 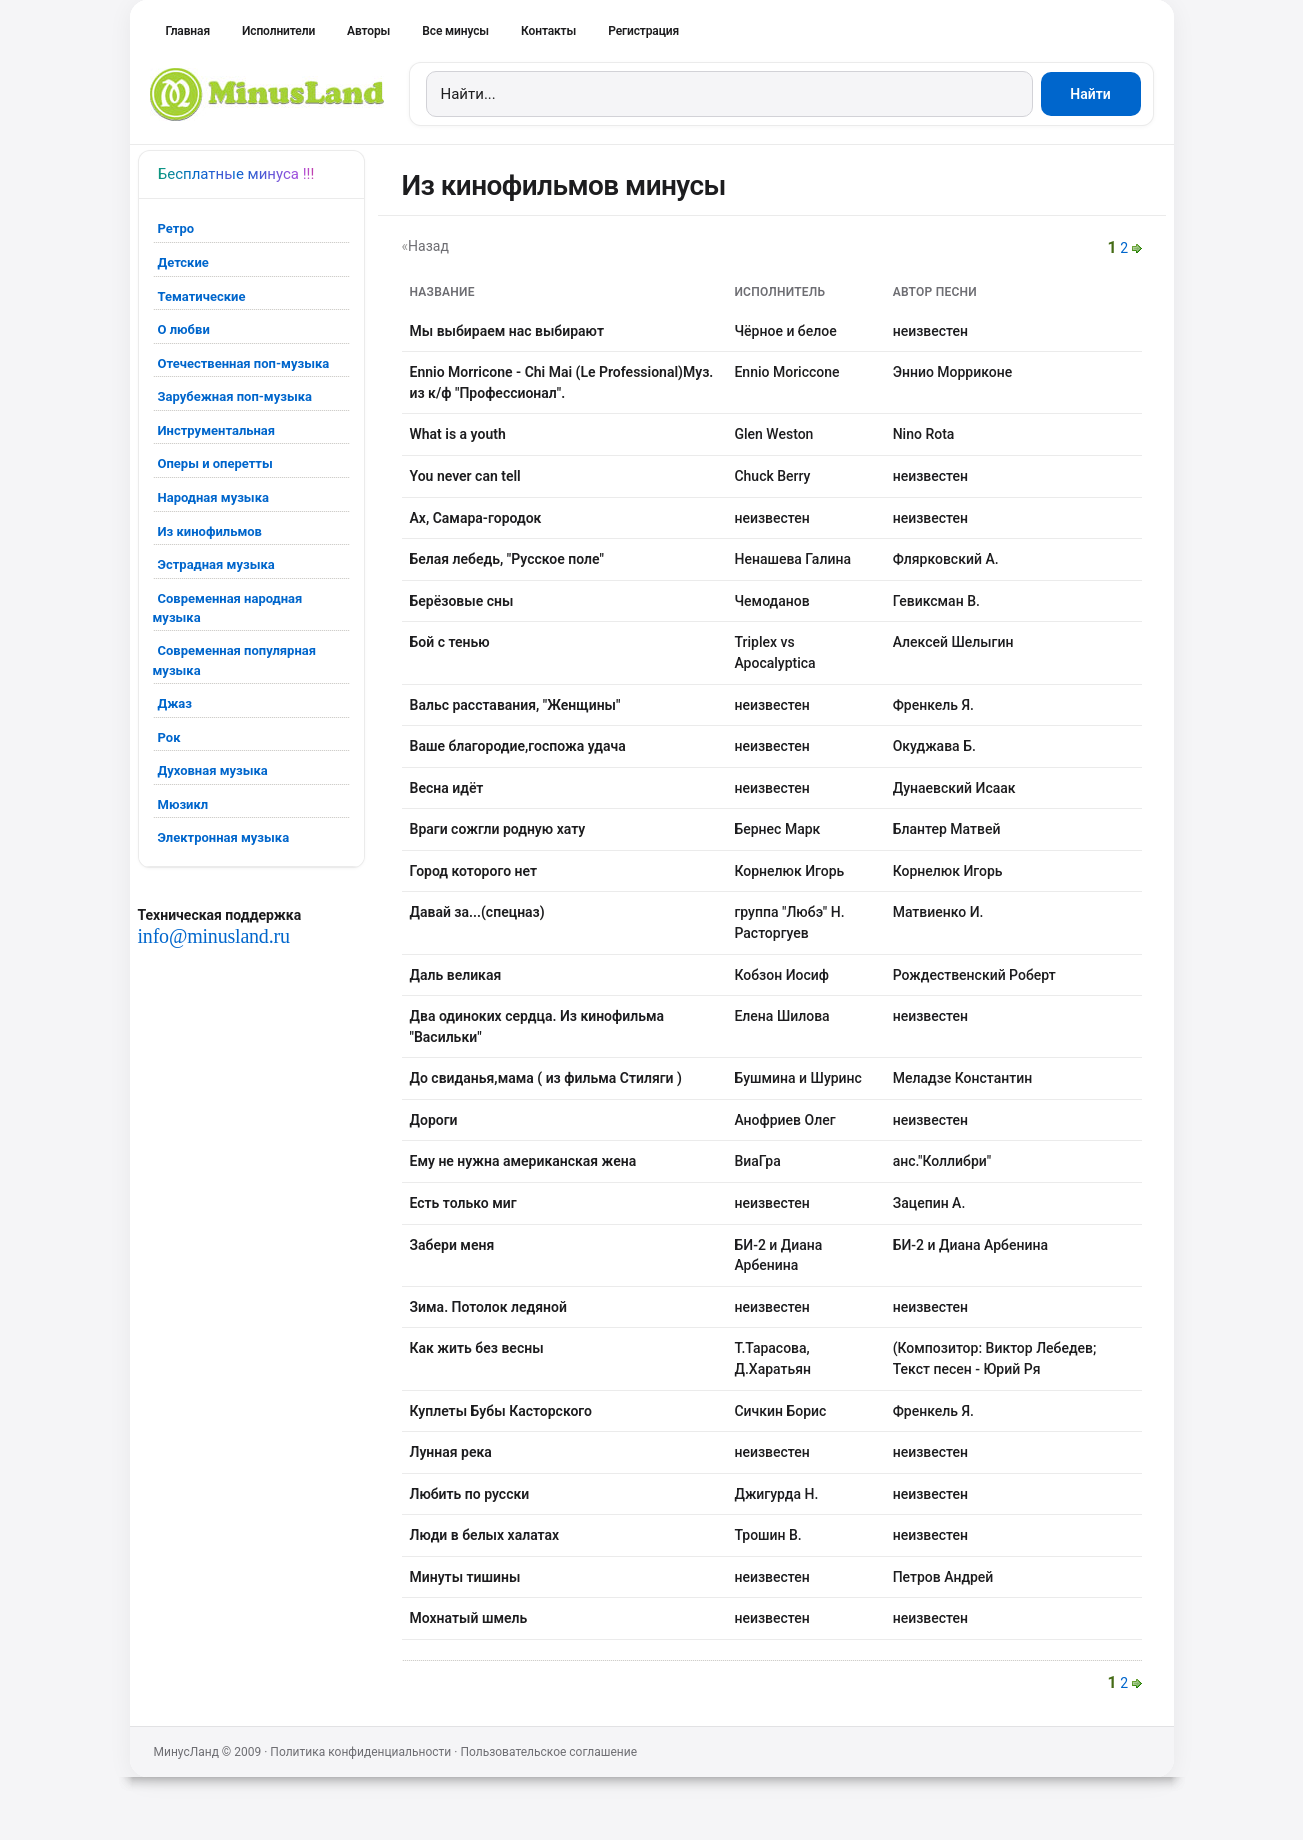 What do you see at coordinates (183, 804) in the screenshot?
I see `Мюзикл` at bounding box center [183, 804].